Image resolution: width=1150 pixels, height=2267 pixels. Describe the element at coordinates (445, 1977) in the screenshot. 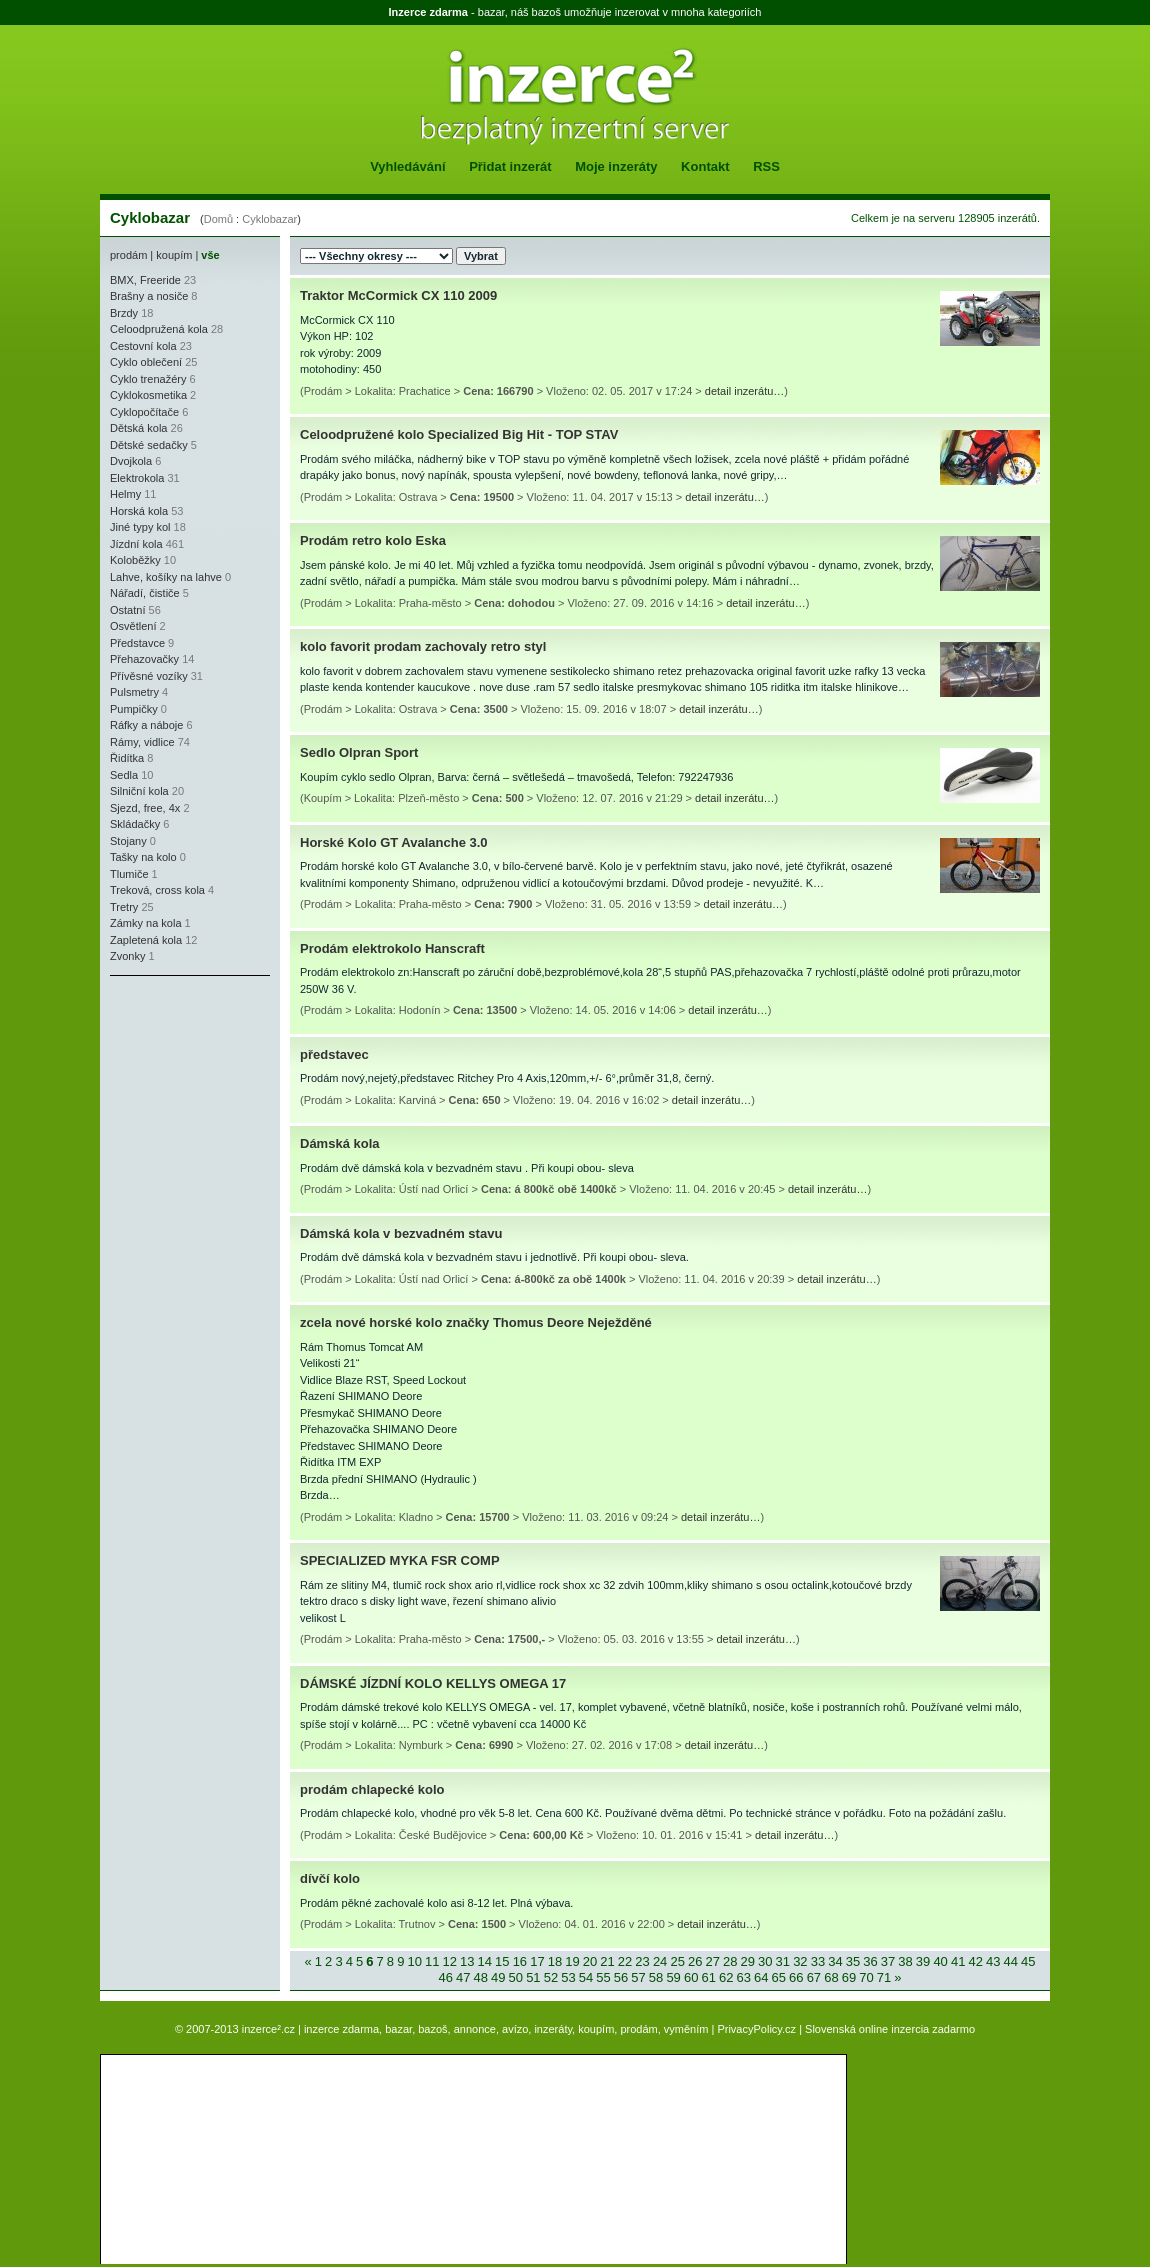

I see `46` at that location.